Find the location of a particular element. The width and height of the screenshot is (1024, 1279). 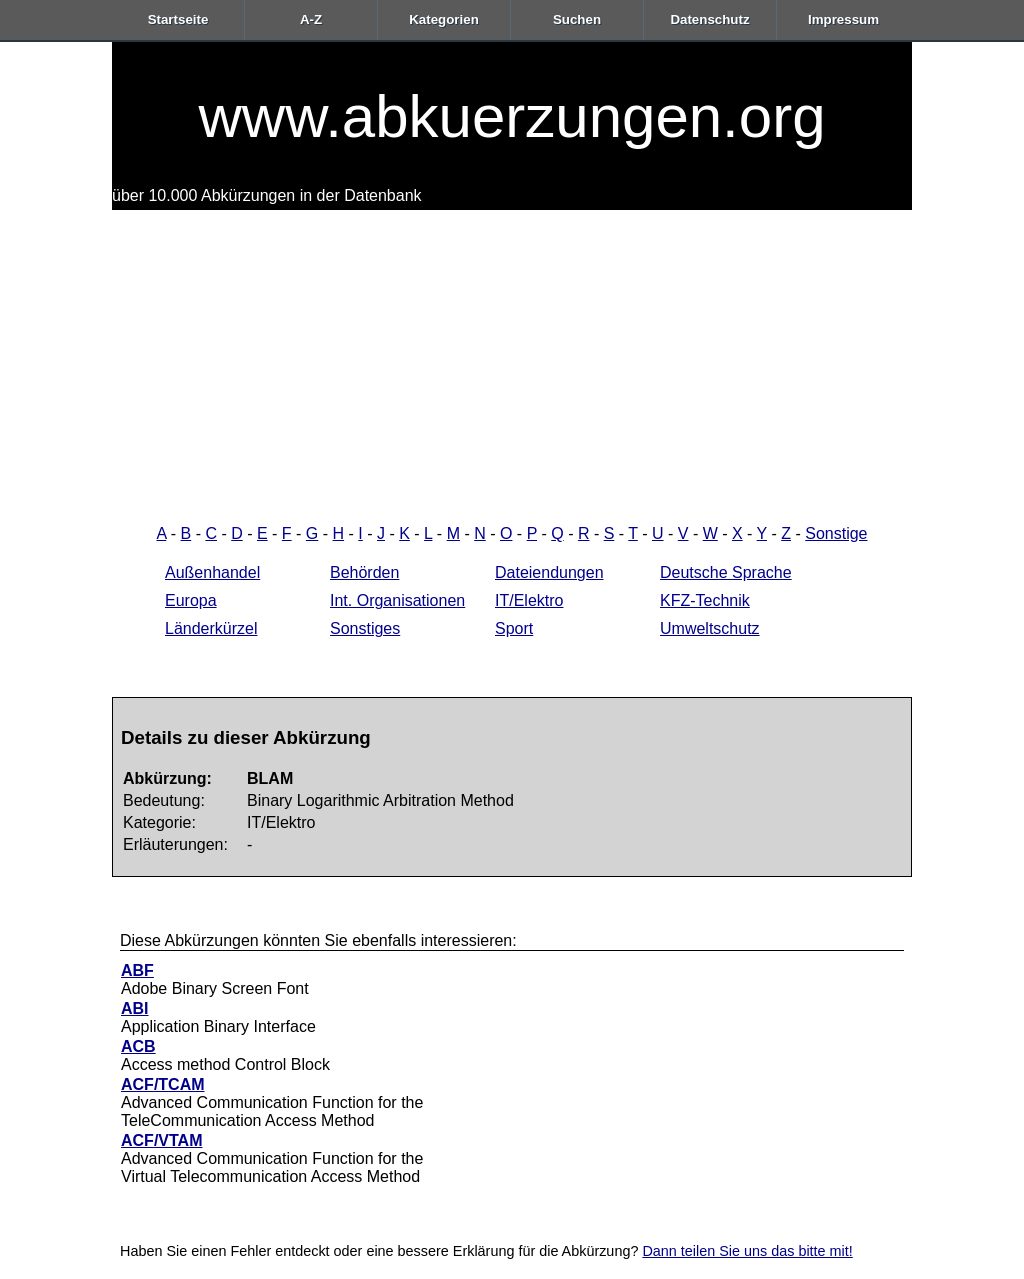

Kategorien is located at coordinates (444, 19).